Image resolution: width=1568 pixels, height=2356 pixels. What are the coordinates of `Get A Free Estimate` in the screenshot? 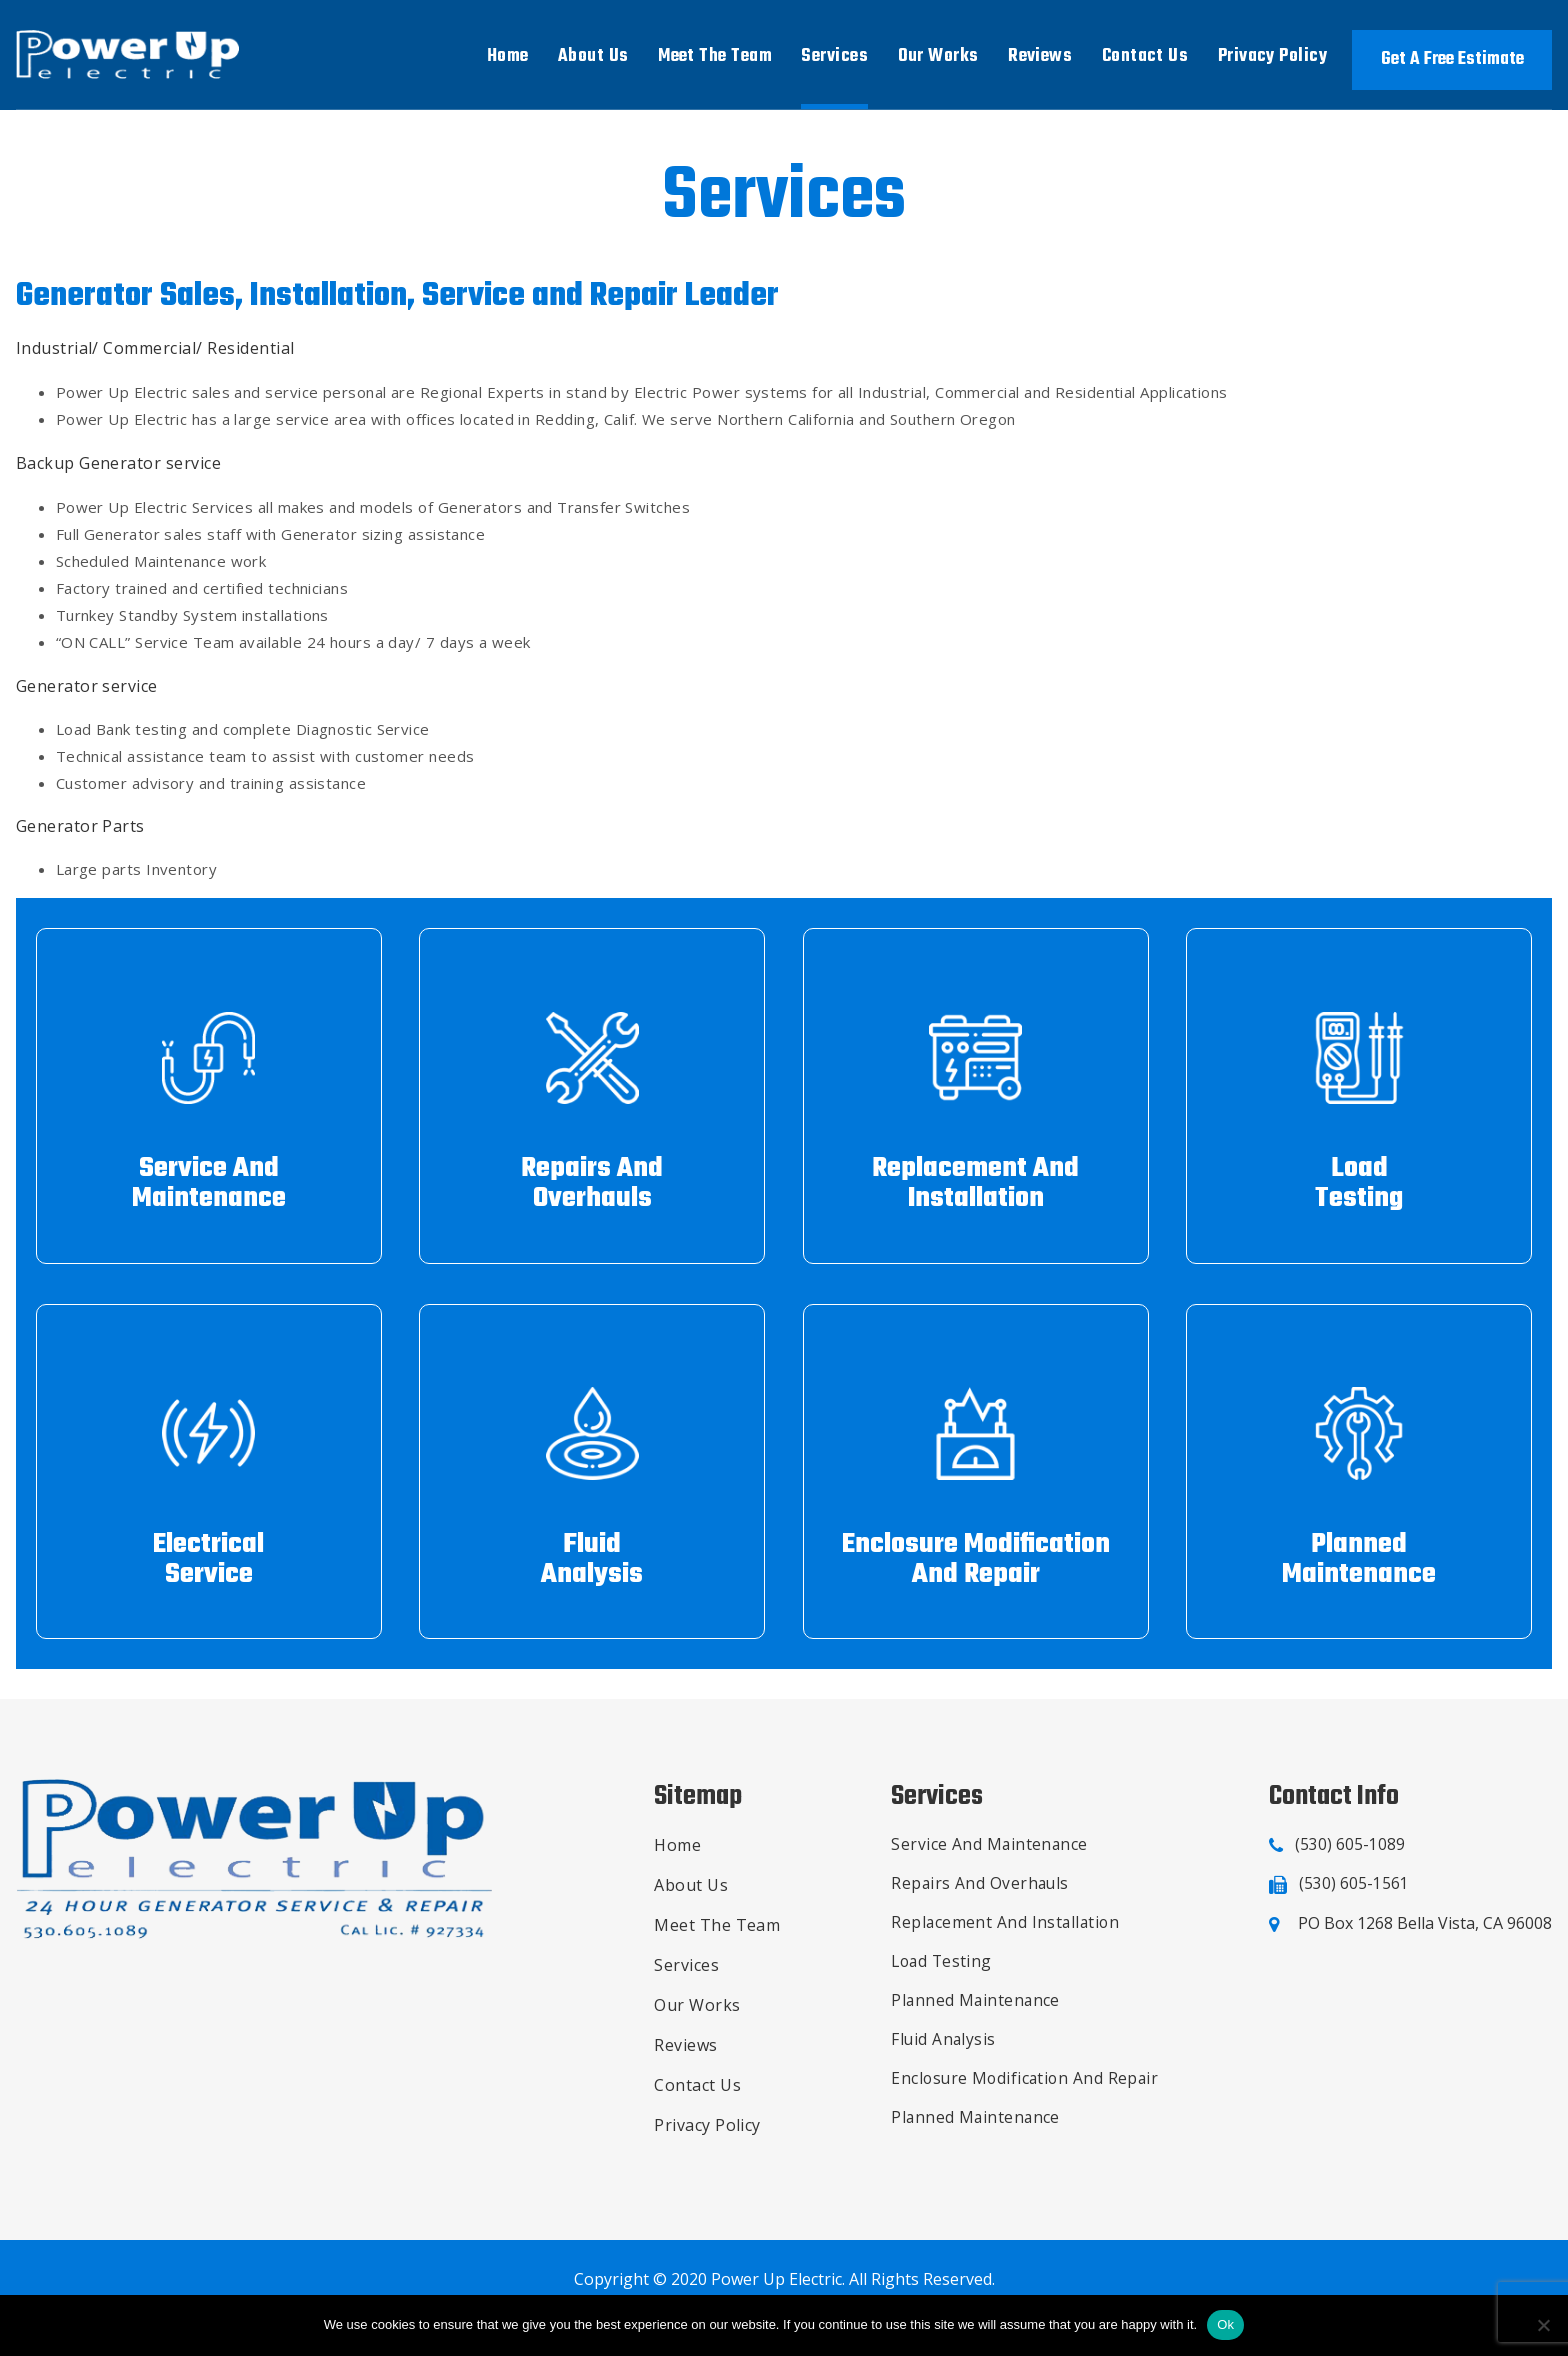 It's located at (1452, 59).